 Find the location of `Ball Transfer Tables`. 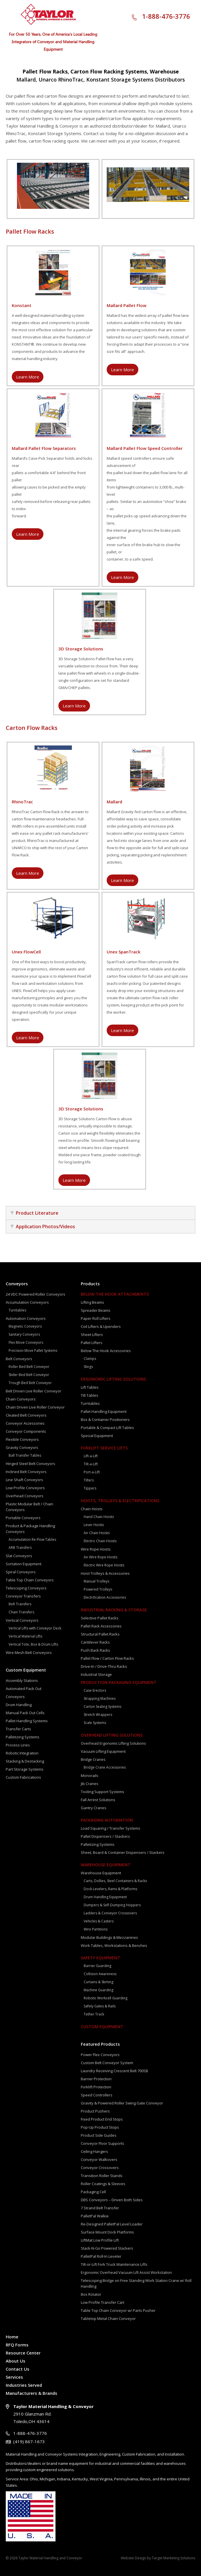

Ball Transfer Tables is located at coordinates (25, 1455).